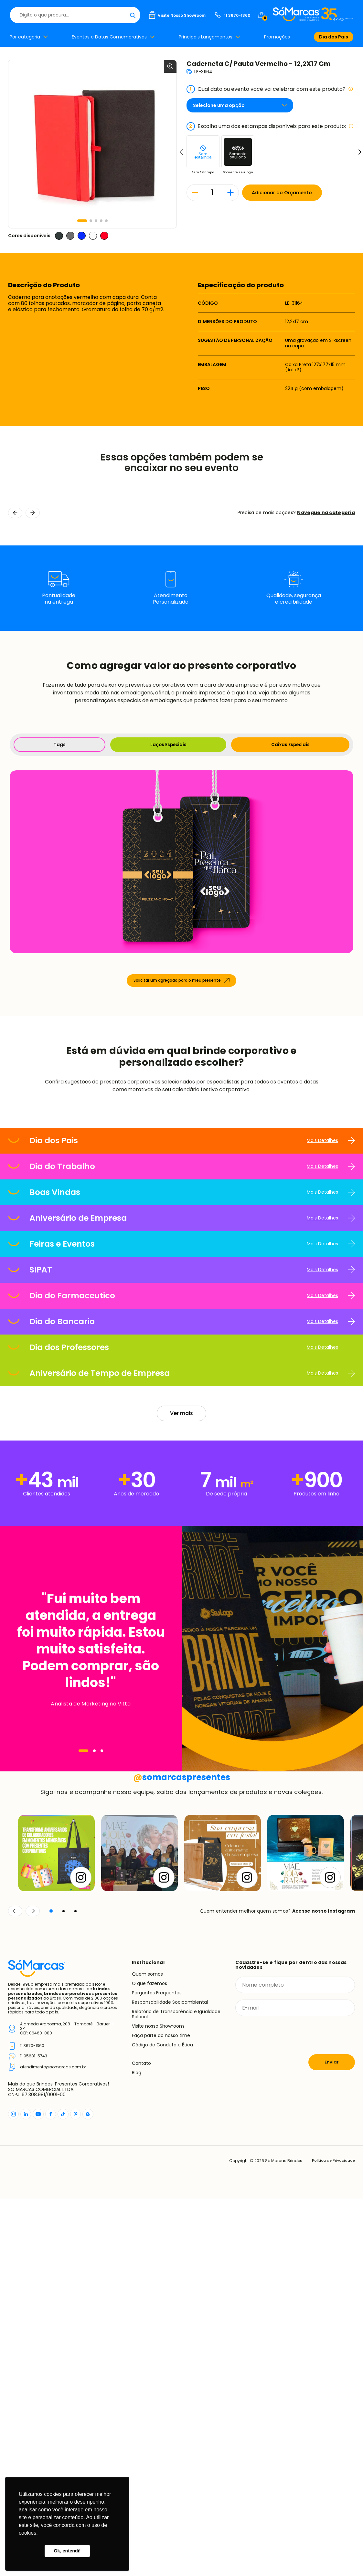  I want to click on Ok, entendi! [button], so click(67, 2550).